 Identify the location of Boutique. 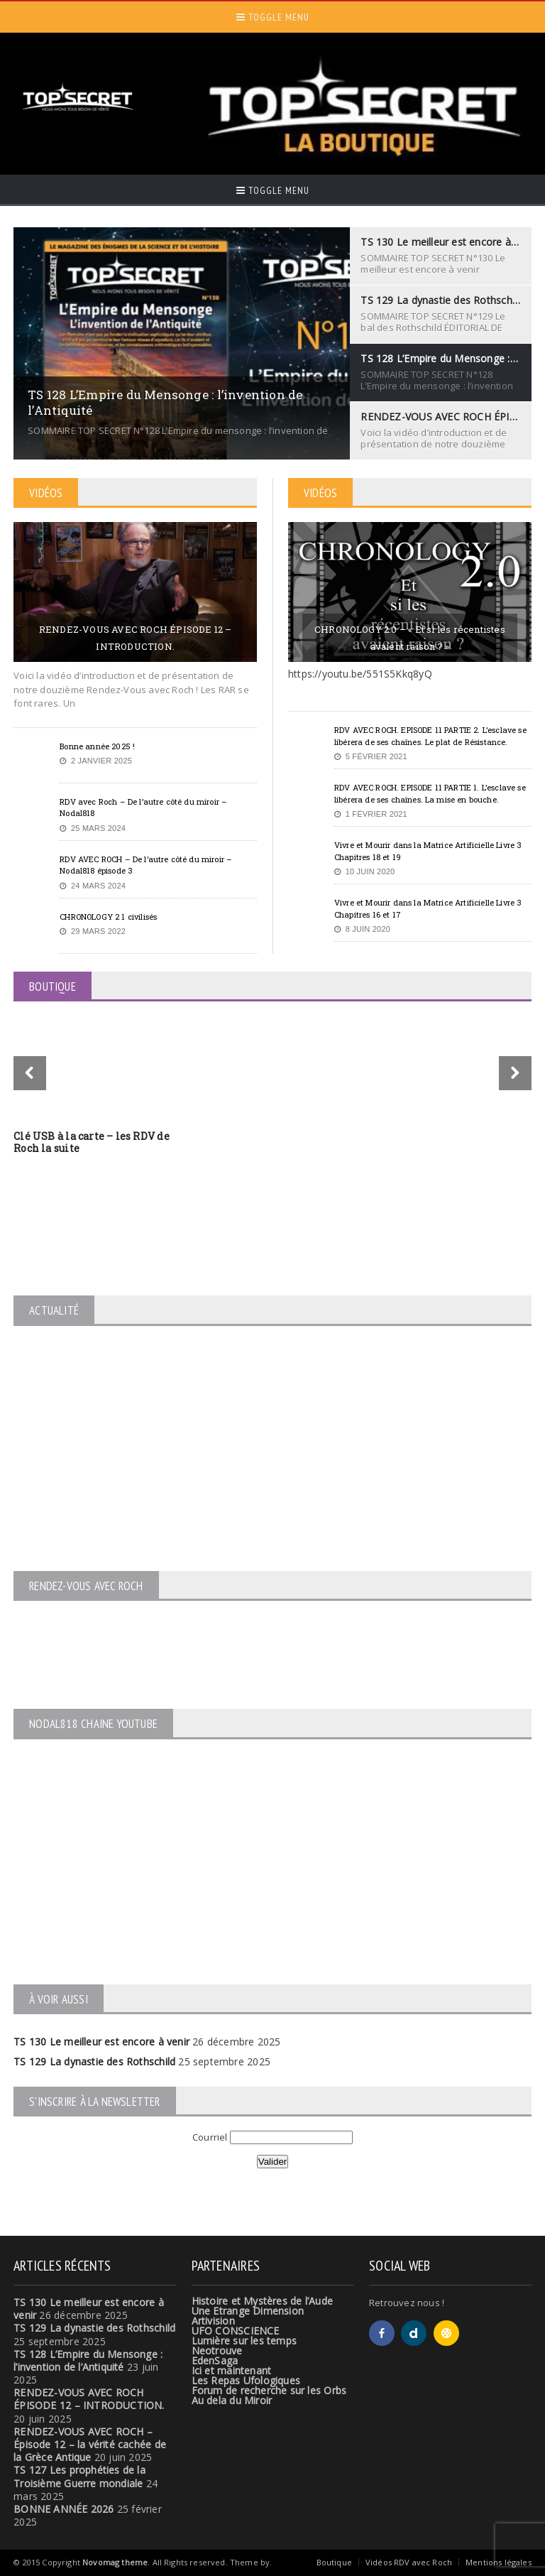
(334, 2562).